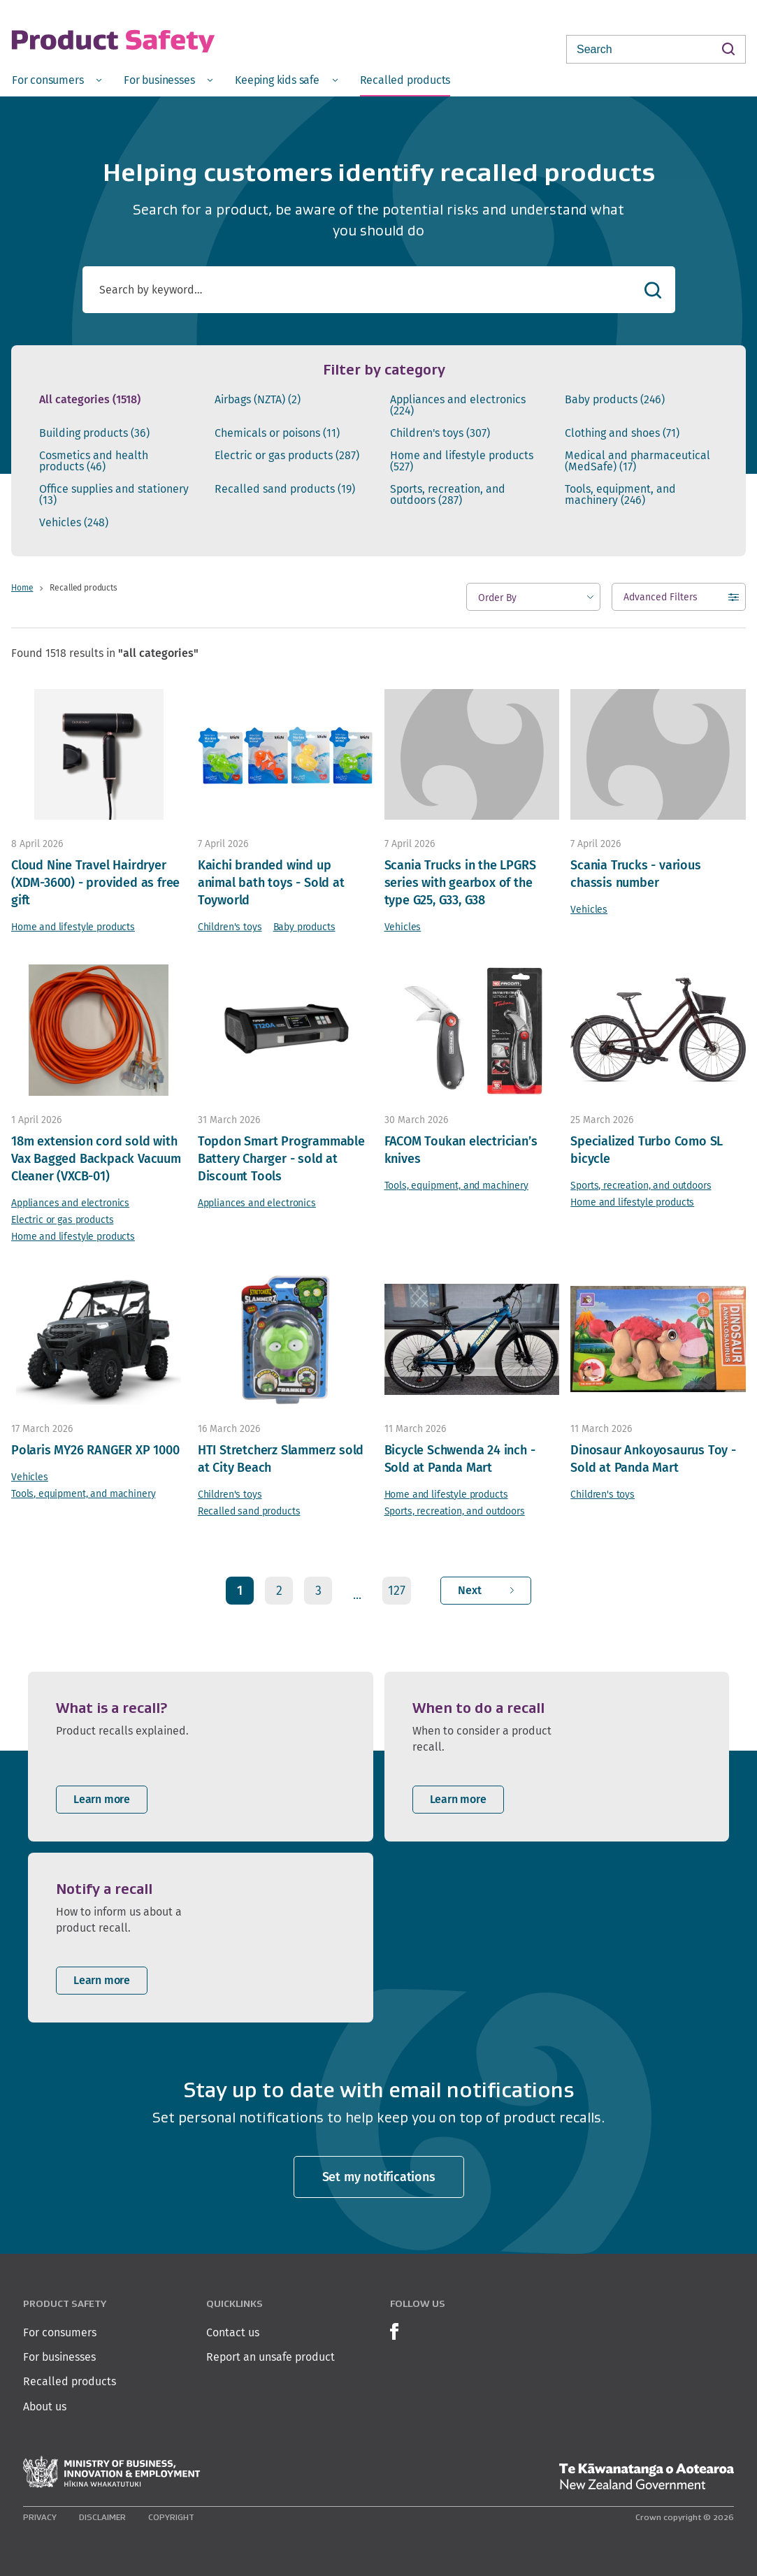 This screenshot has width=757, height=2576. Describe the element at coordinates (22, 587) in the screenshot. I see `Home` at that location.